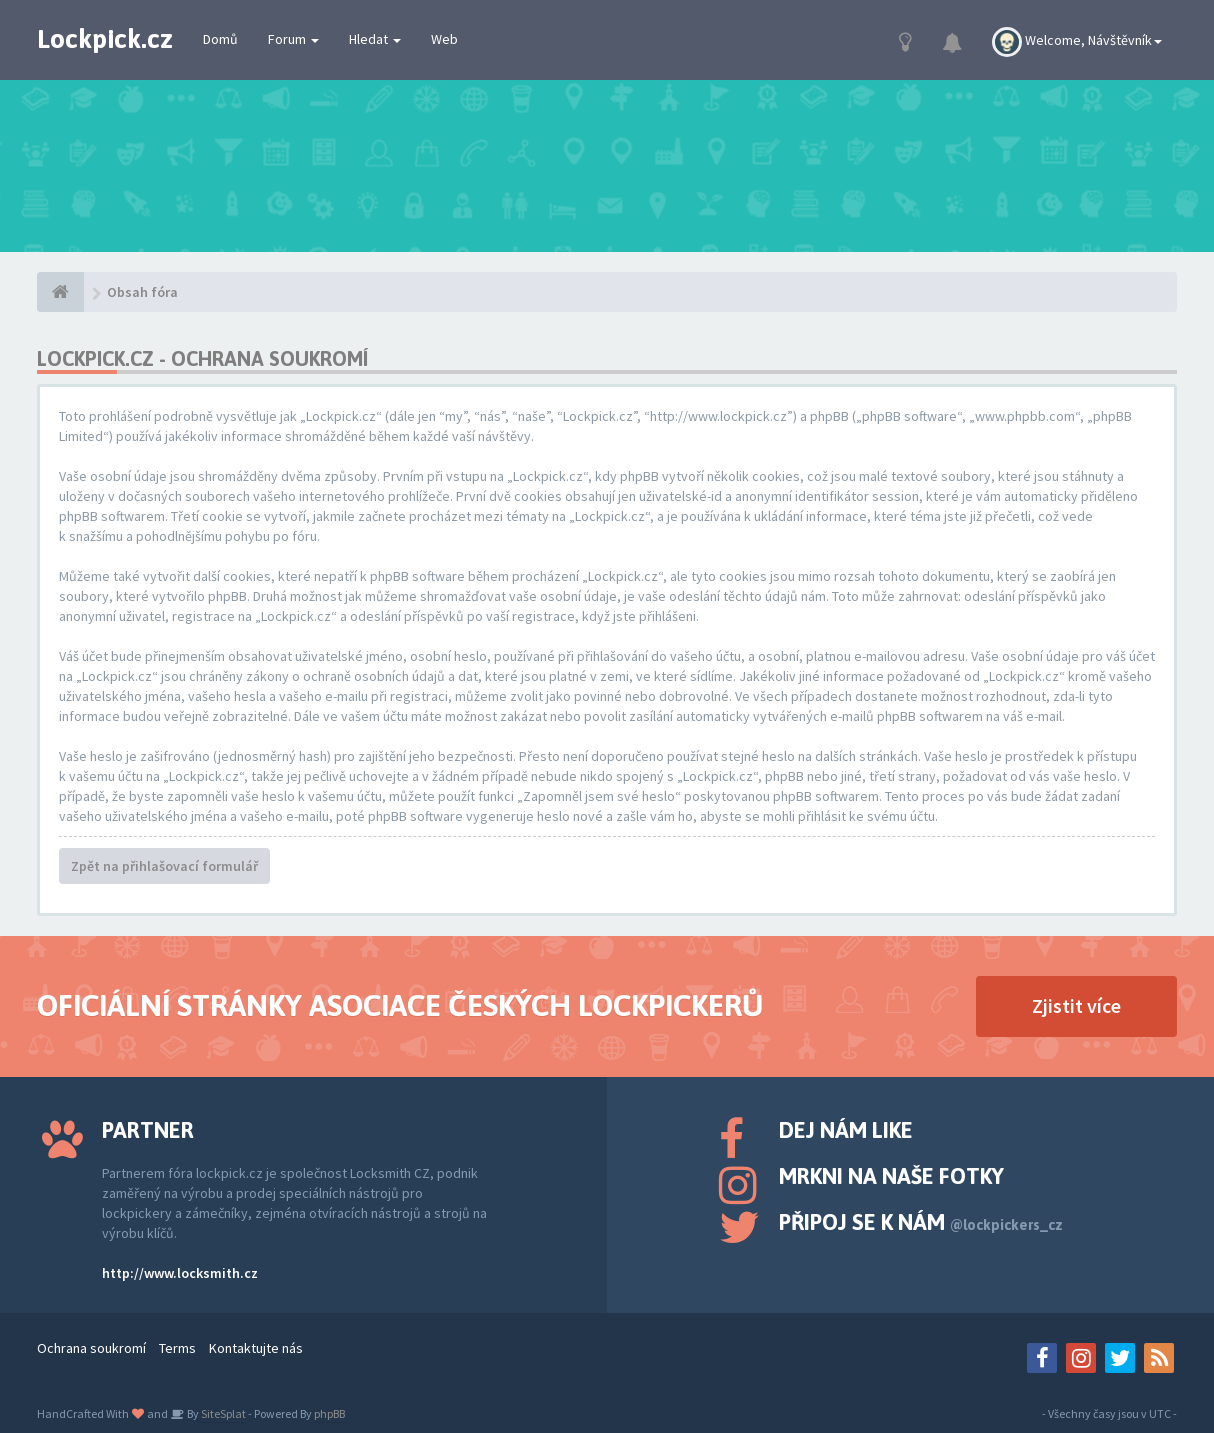 The image size is (1214, 1433). Describe the element at coordinates (375, 39) in the screenshot. I see `Hledat` at that location.